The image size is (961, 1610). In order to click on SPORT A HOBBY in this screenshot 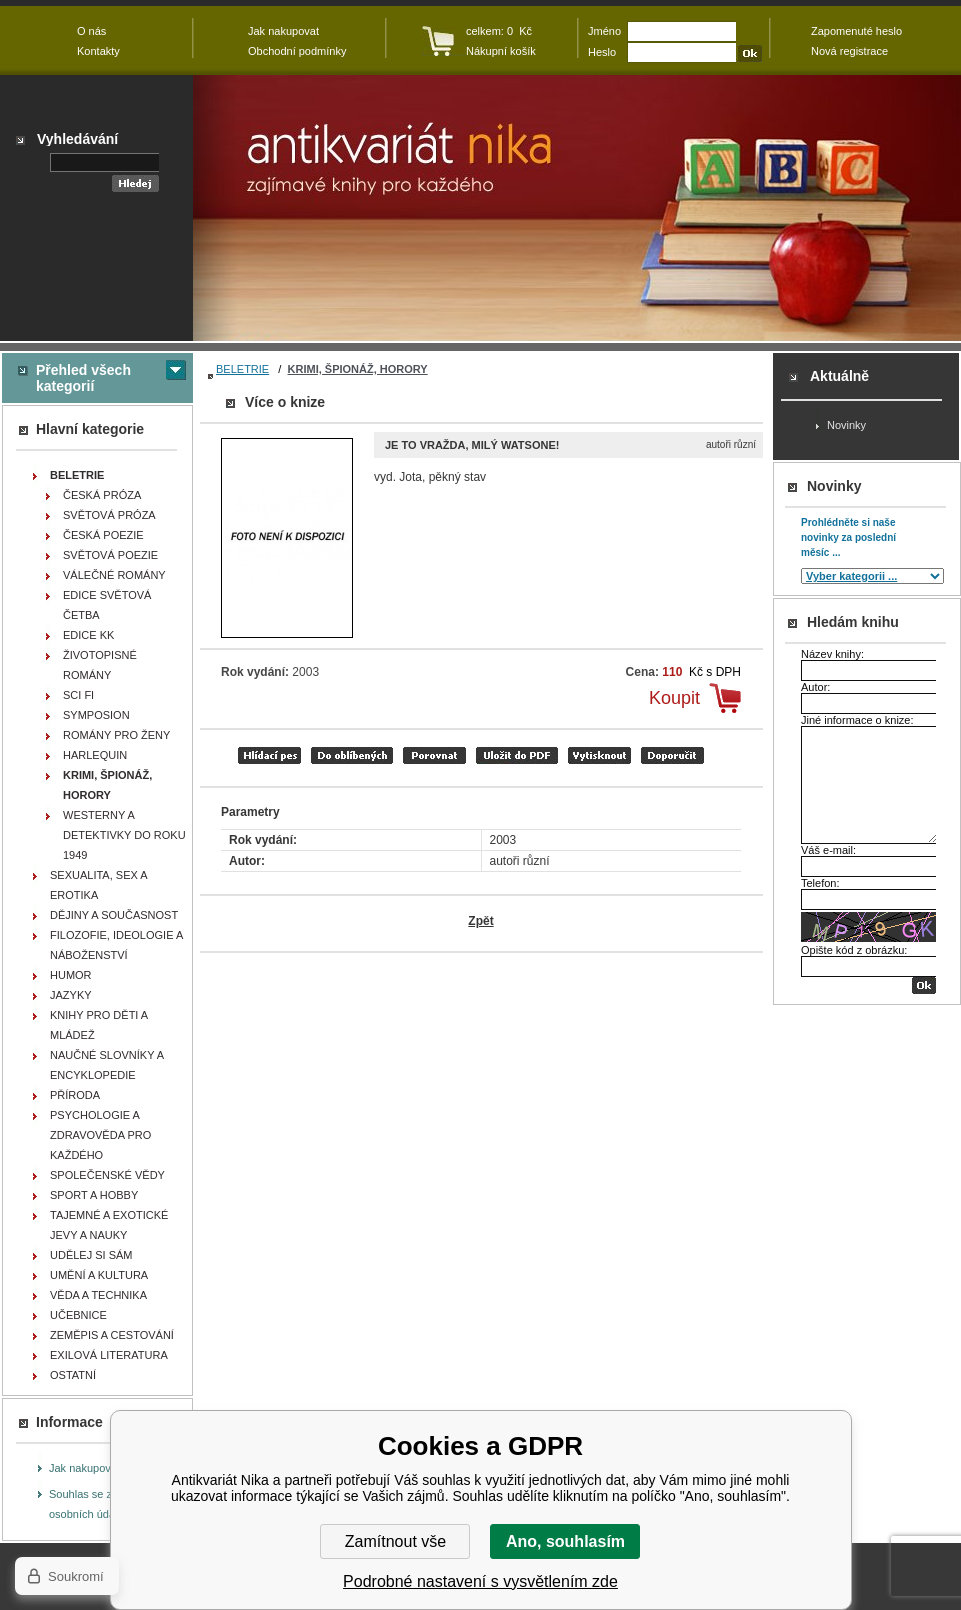, I will do `click(94, 1195)`.